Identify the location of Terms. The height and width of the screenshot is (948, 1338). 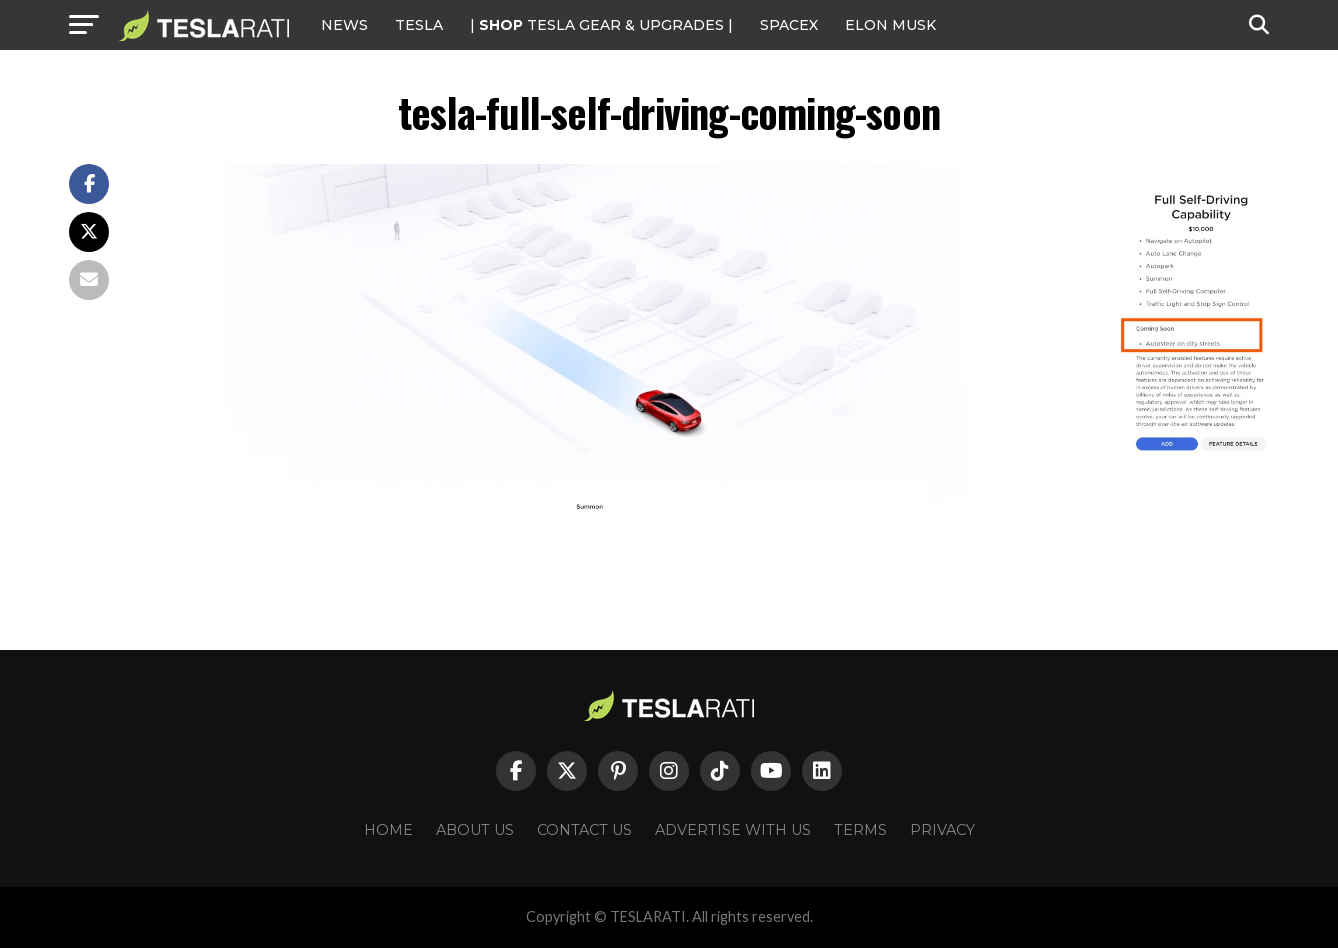
(860, 830).